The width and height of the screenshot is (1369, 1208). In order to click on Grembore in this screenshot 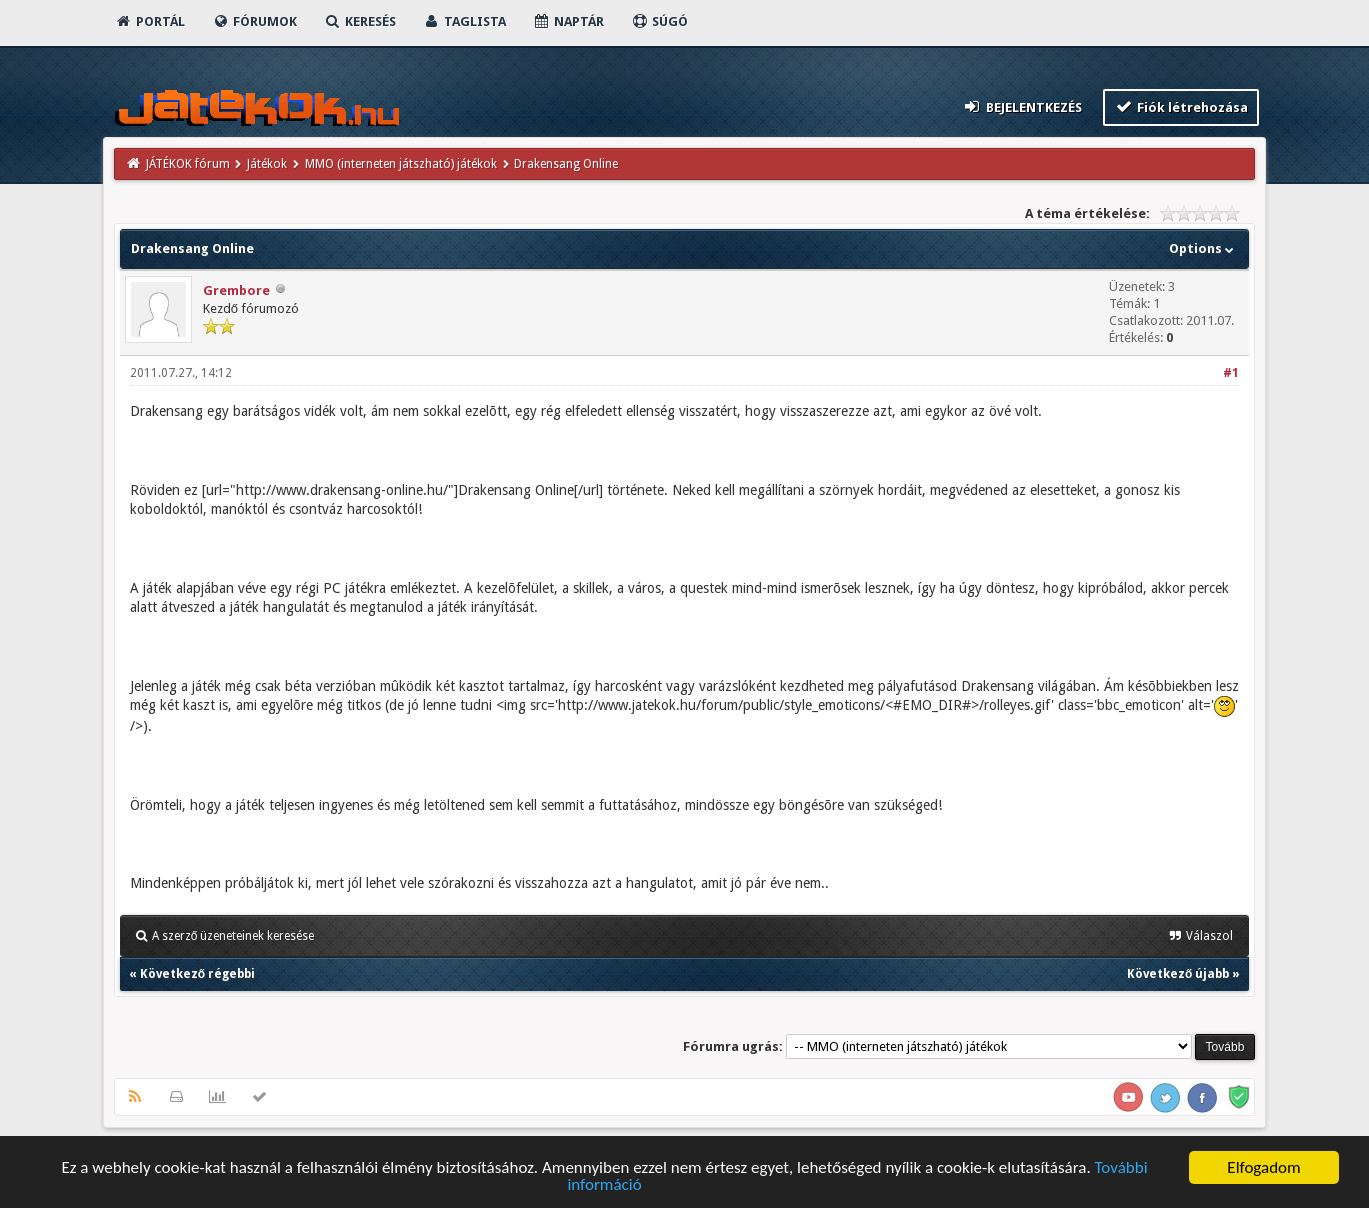, I will do `click(236, 290)`.